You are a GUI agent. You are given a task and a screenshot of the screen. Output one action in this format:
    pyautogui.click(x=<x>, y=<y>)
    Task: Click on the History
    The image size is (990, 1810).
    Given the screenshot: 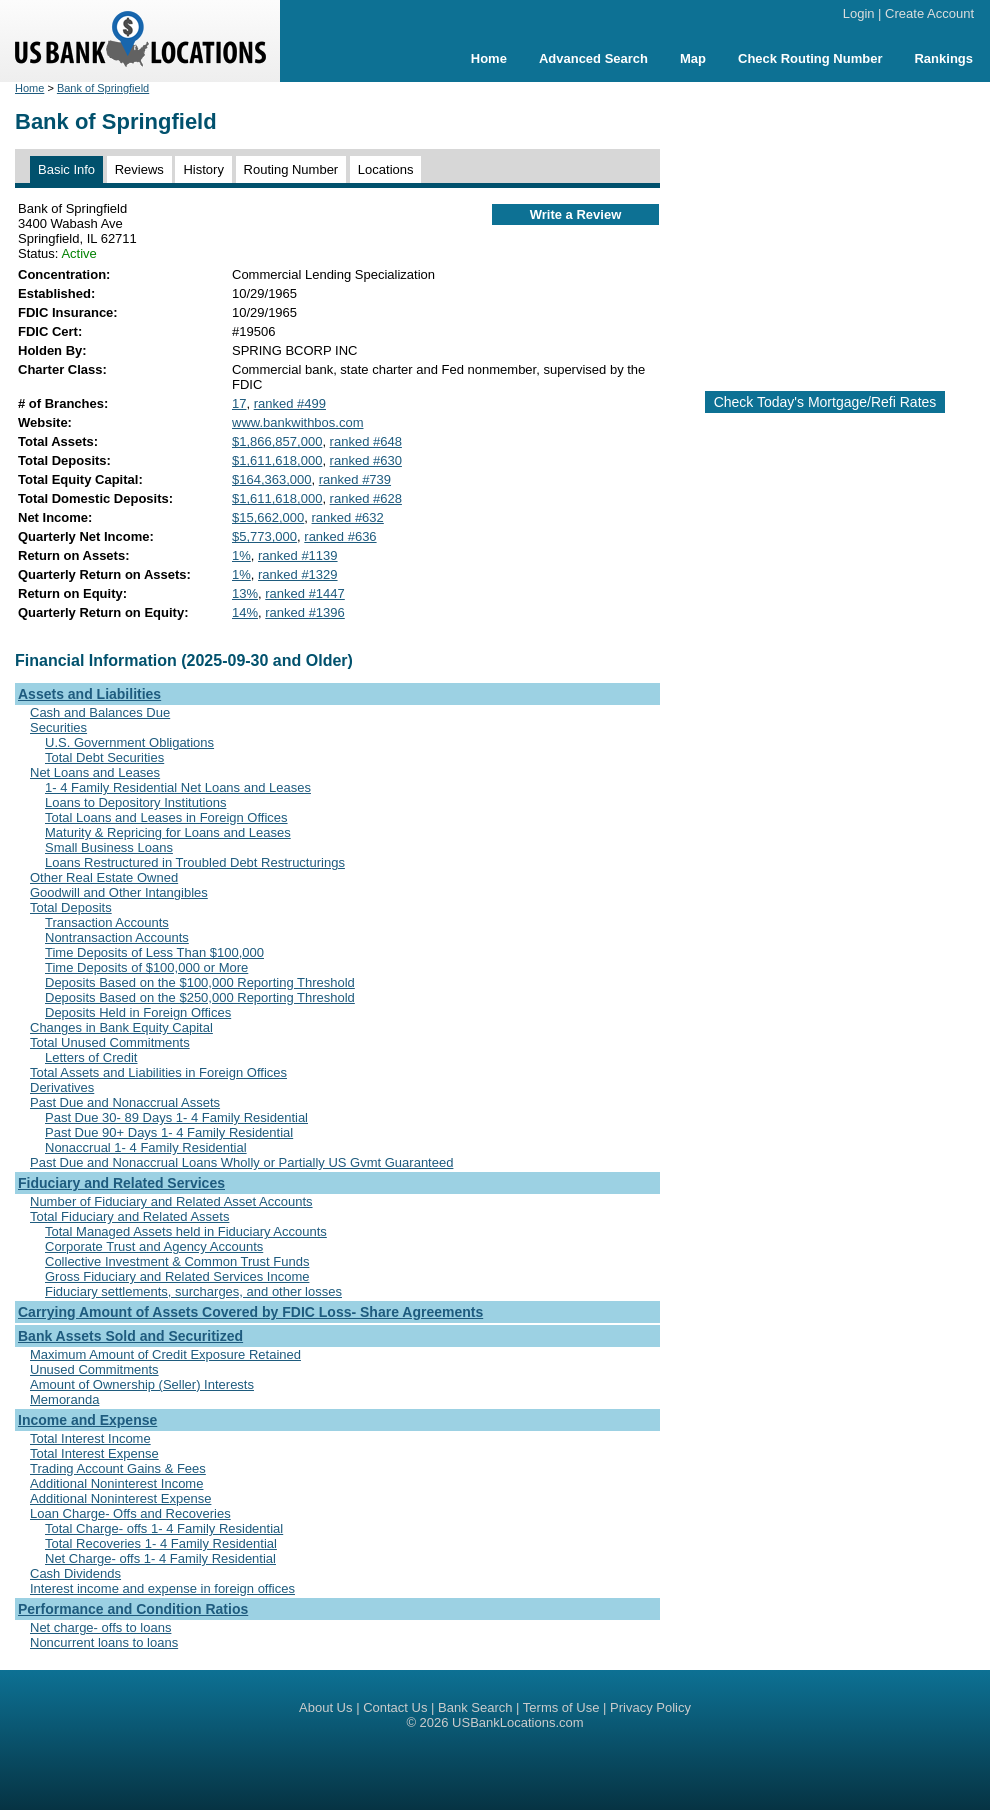 What is the action you would take?
    pyautogui.click(x=203, y=169)
    